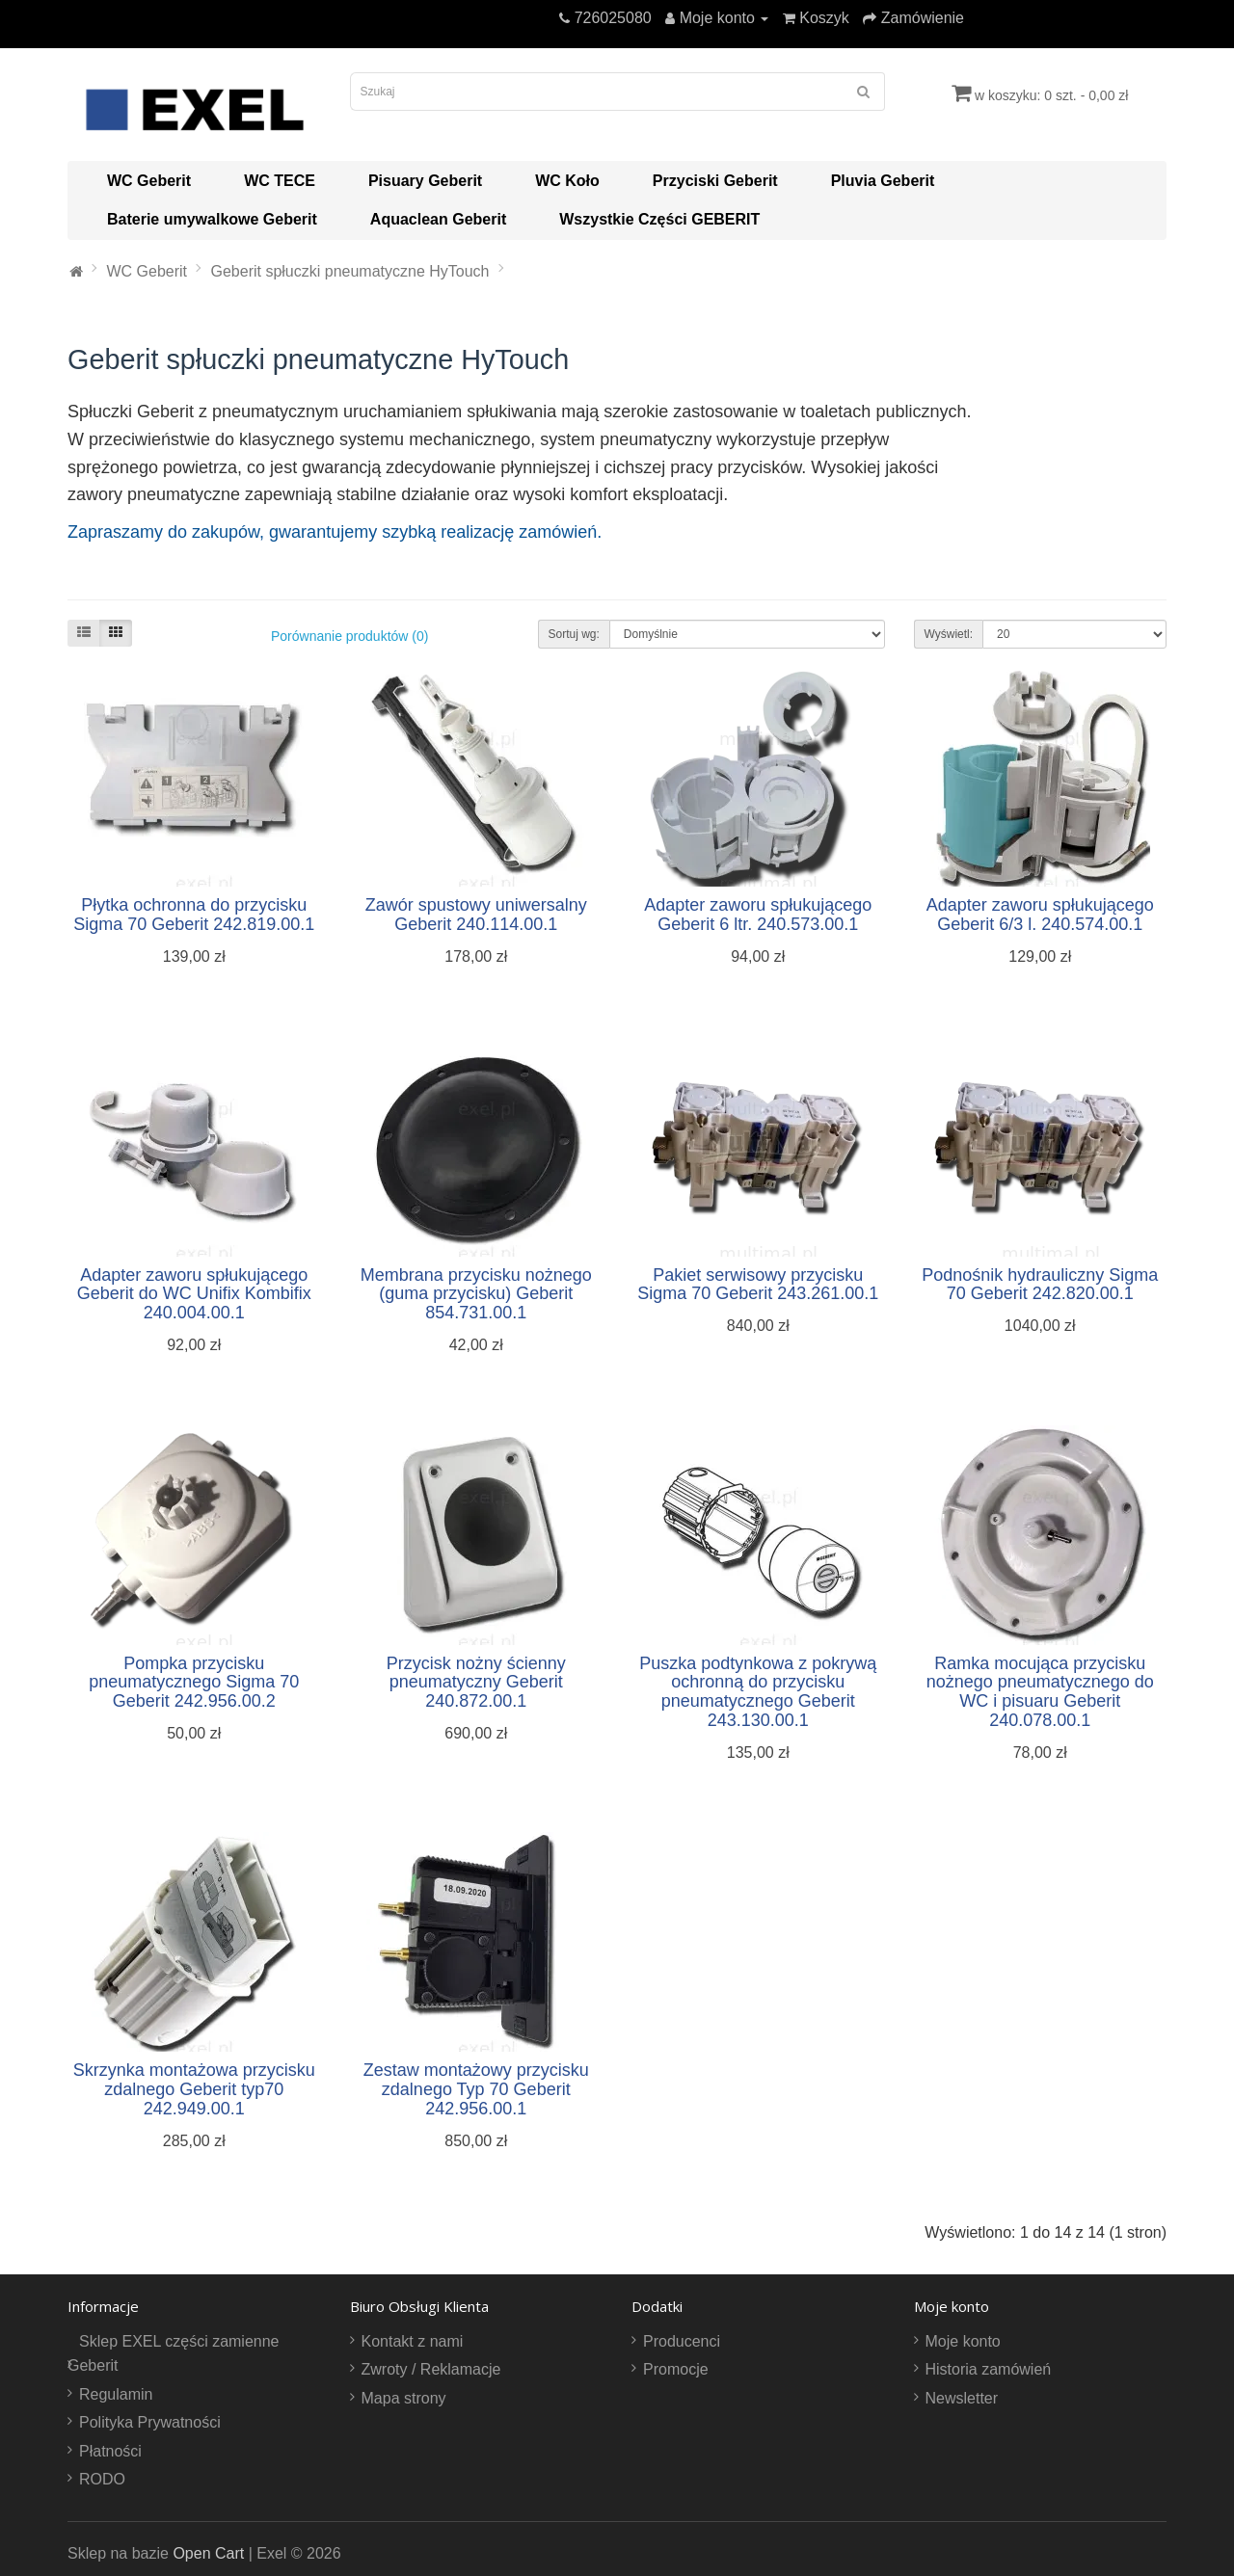 The height and width of the screenshot is (2576, 1234). Describe the element at coordinates (963, 2341) in the screenshot. I see `Moje konto` at that location.